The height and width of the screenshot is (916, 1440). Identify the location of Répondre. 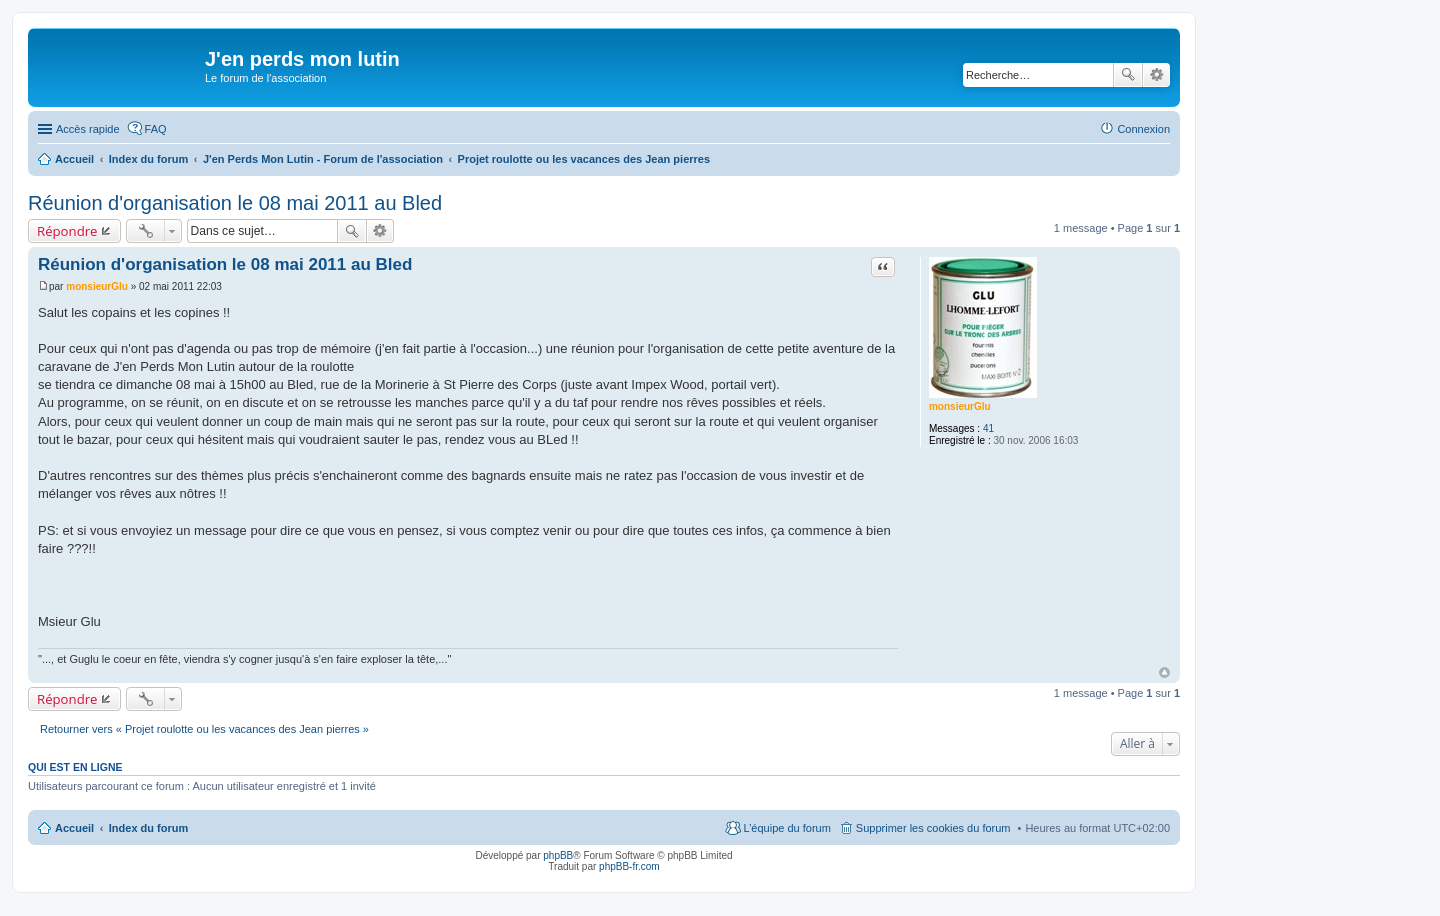
(67, 231).